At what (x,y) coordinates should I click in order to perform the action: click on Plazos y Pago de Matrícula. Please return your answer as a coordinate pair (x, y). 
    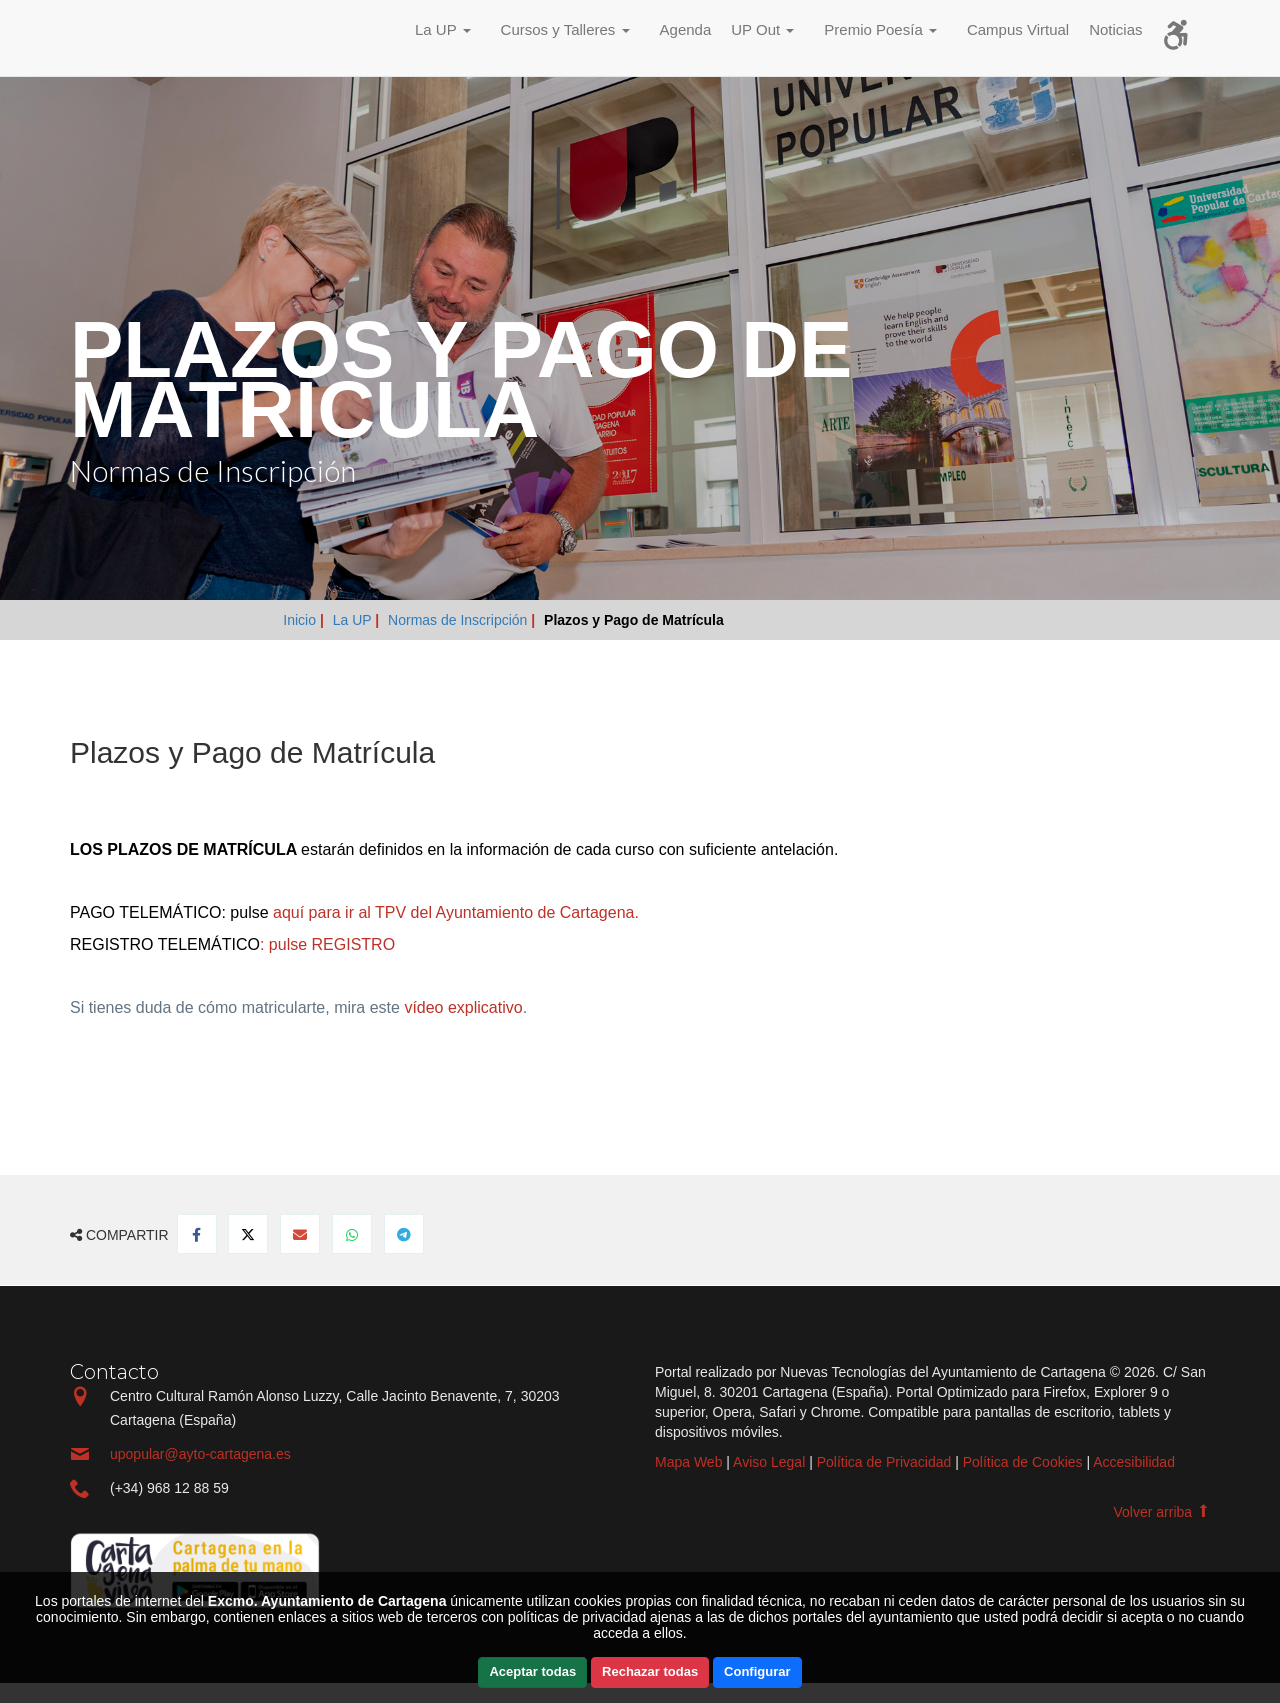
    Looking at the image, I should click on (634, 620).